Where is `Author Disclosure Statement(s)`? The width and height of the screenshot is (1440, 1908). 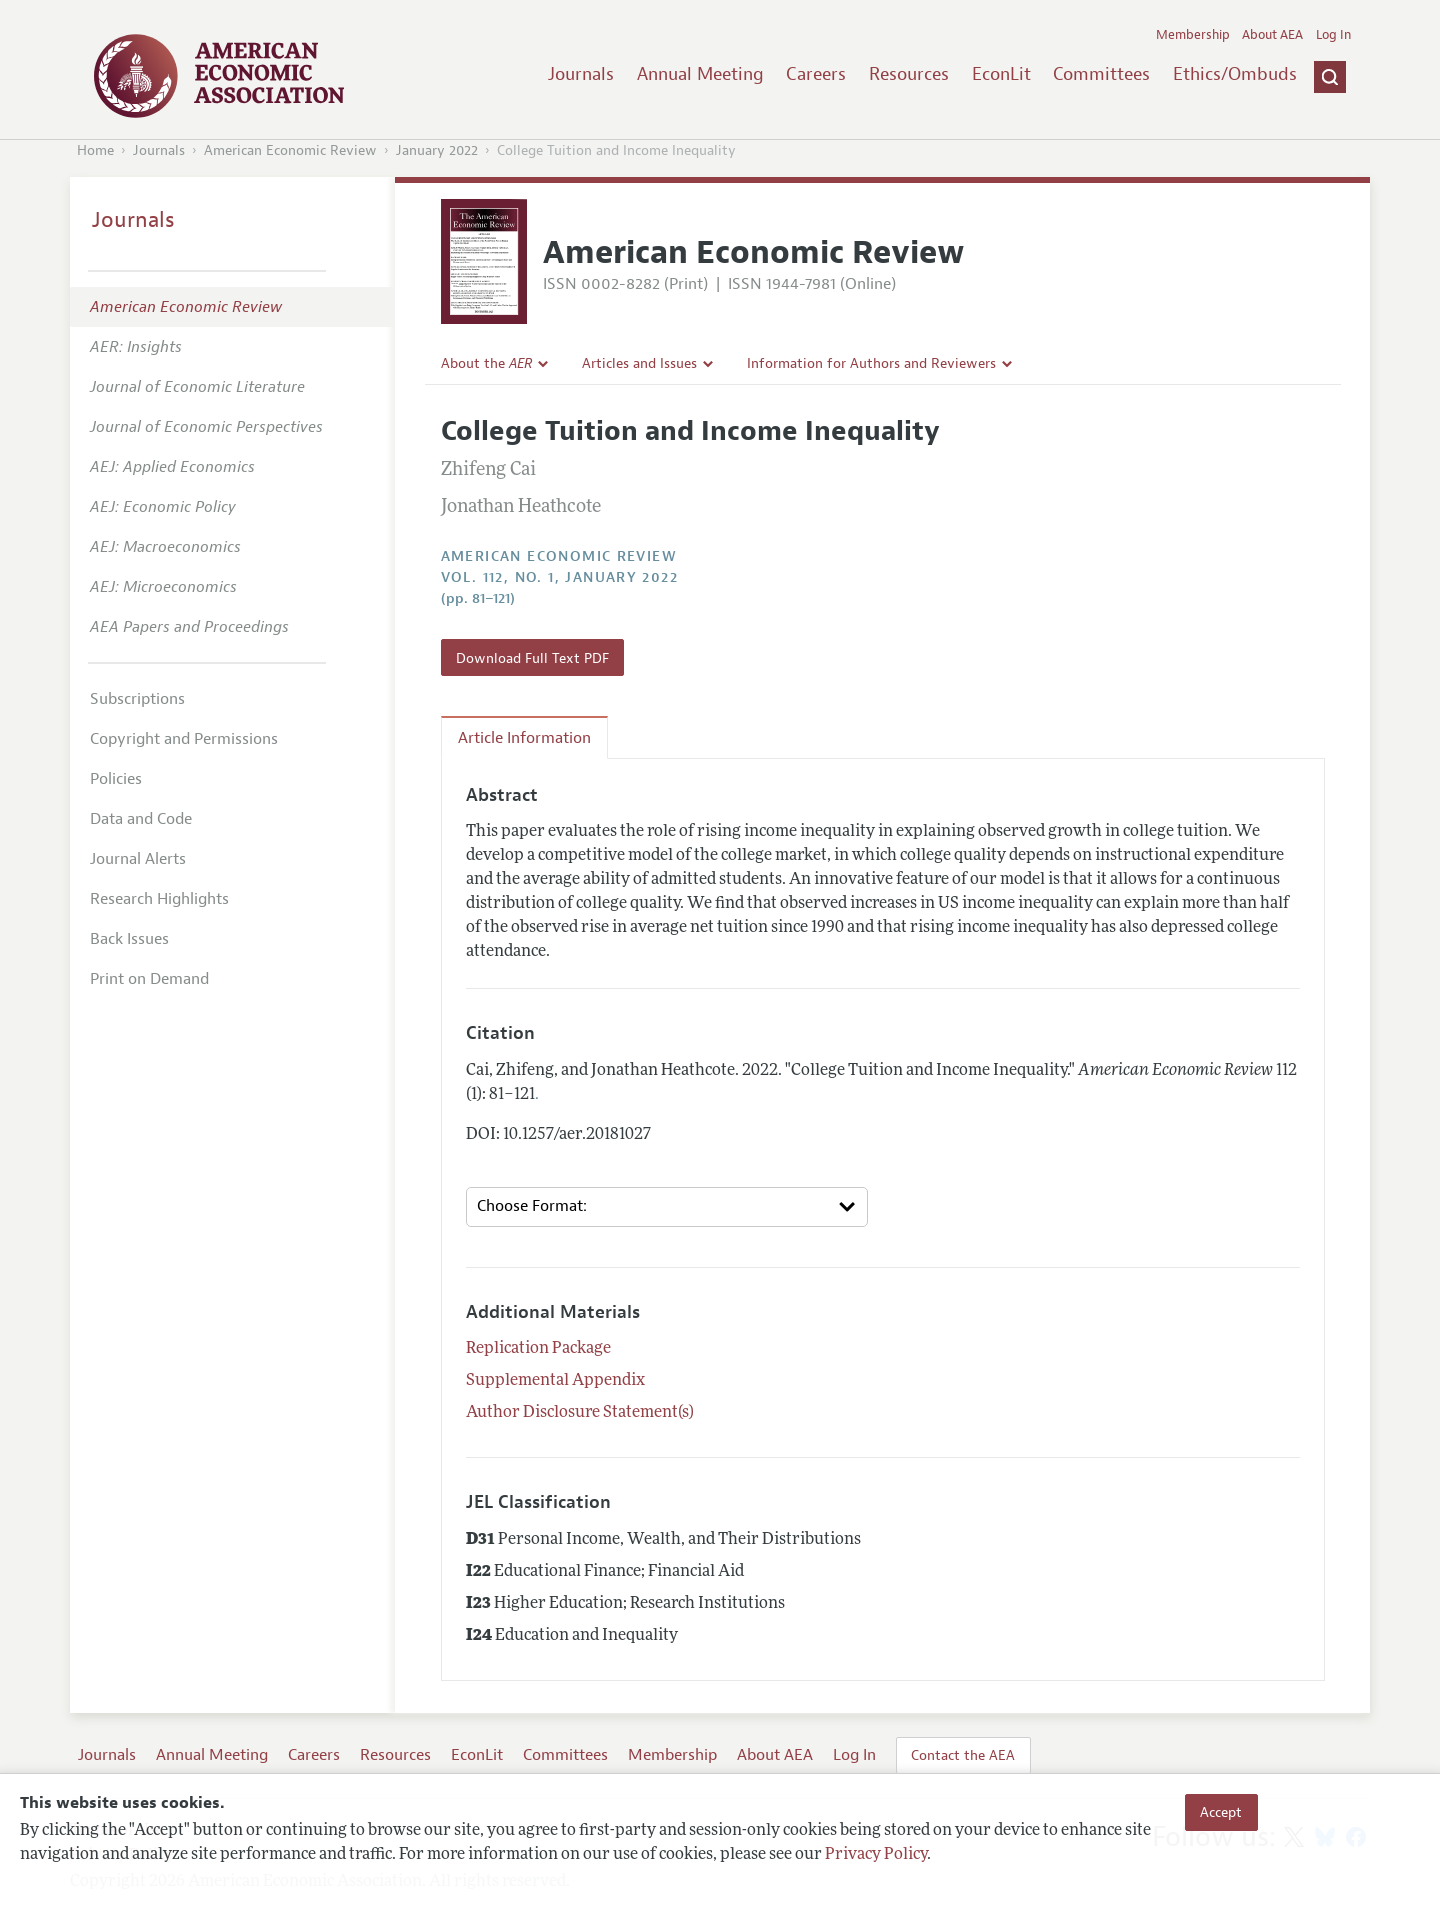 Author Disclosure Statement(s) is located at coordinates (580, 1413).